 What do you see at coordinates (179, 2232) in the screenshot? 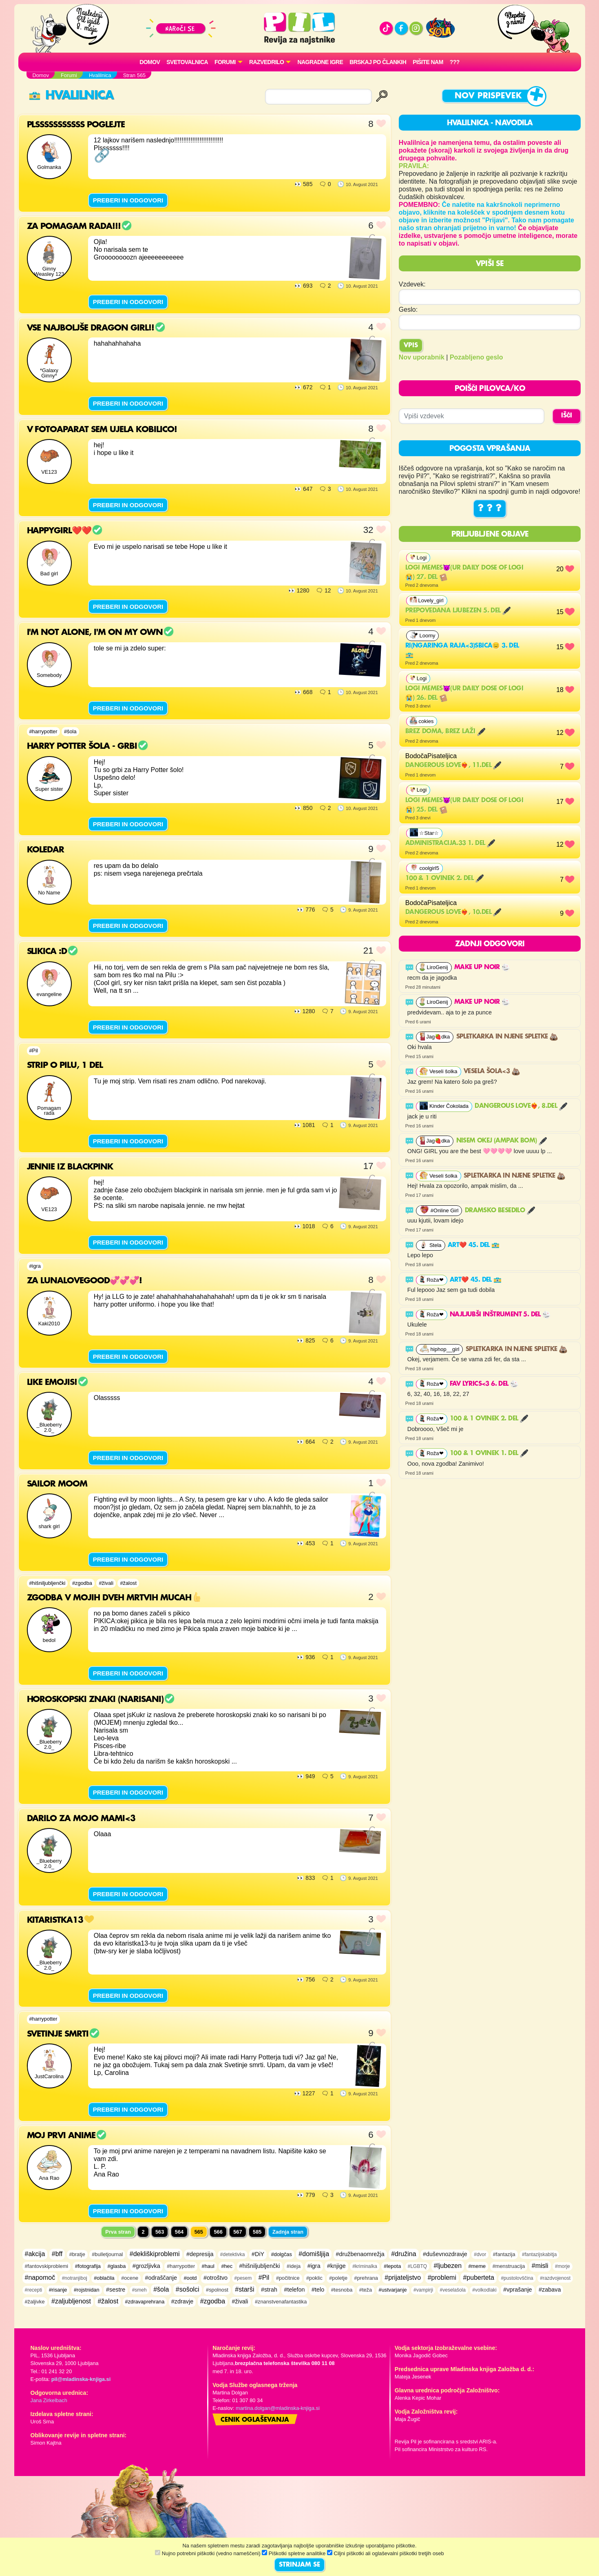
I see `564` at bounding box center [179, 2232].